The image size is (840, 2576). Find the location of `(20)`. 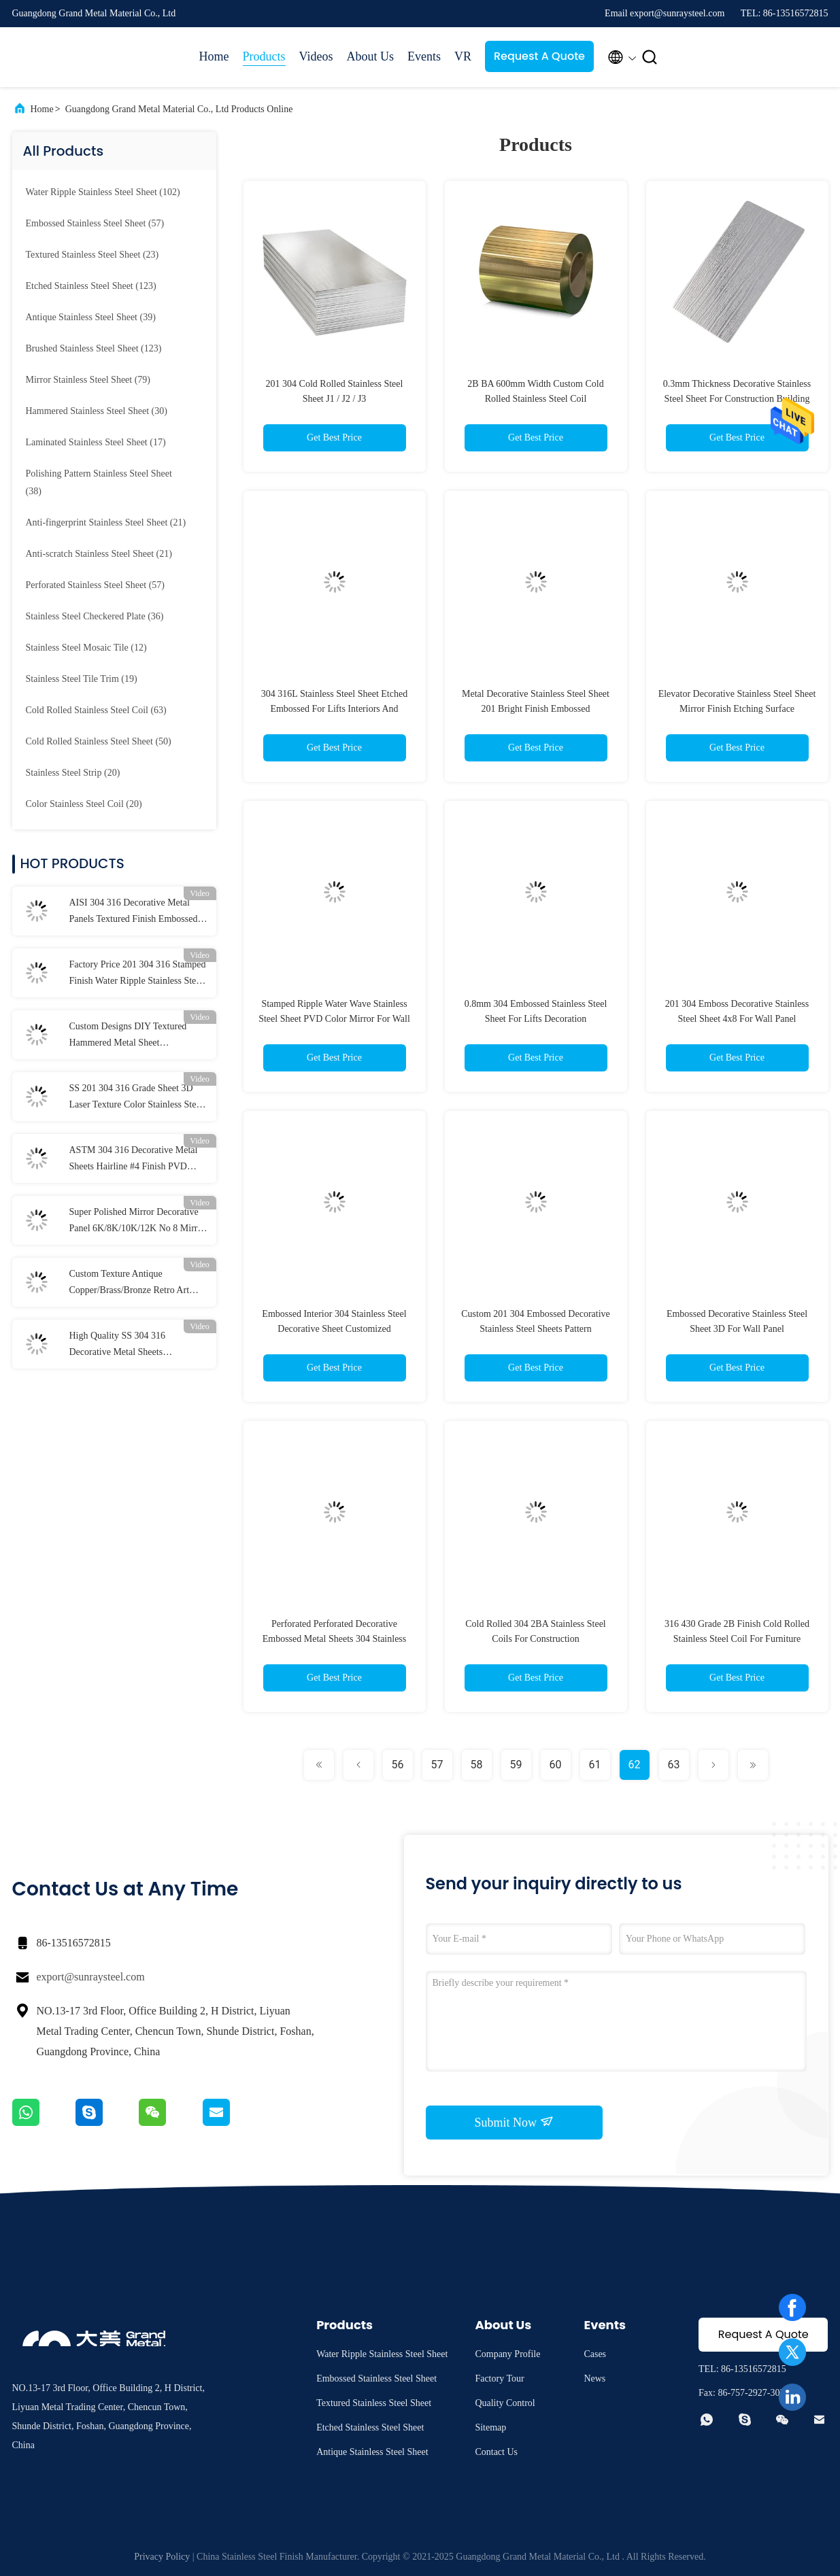

(20) is located at coordinates (73, 773).